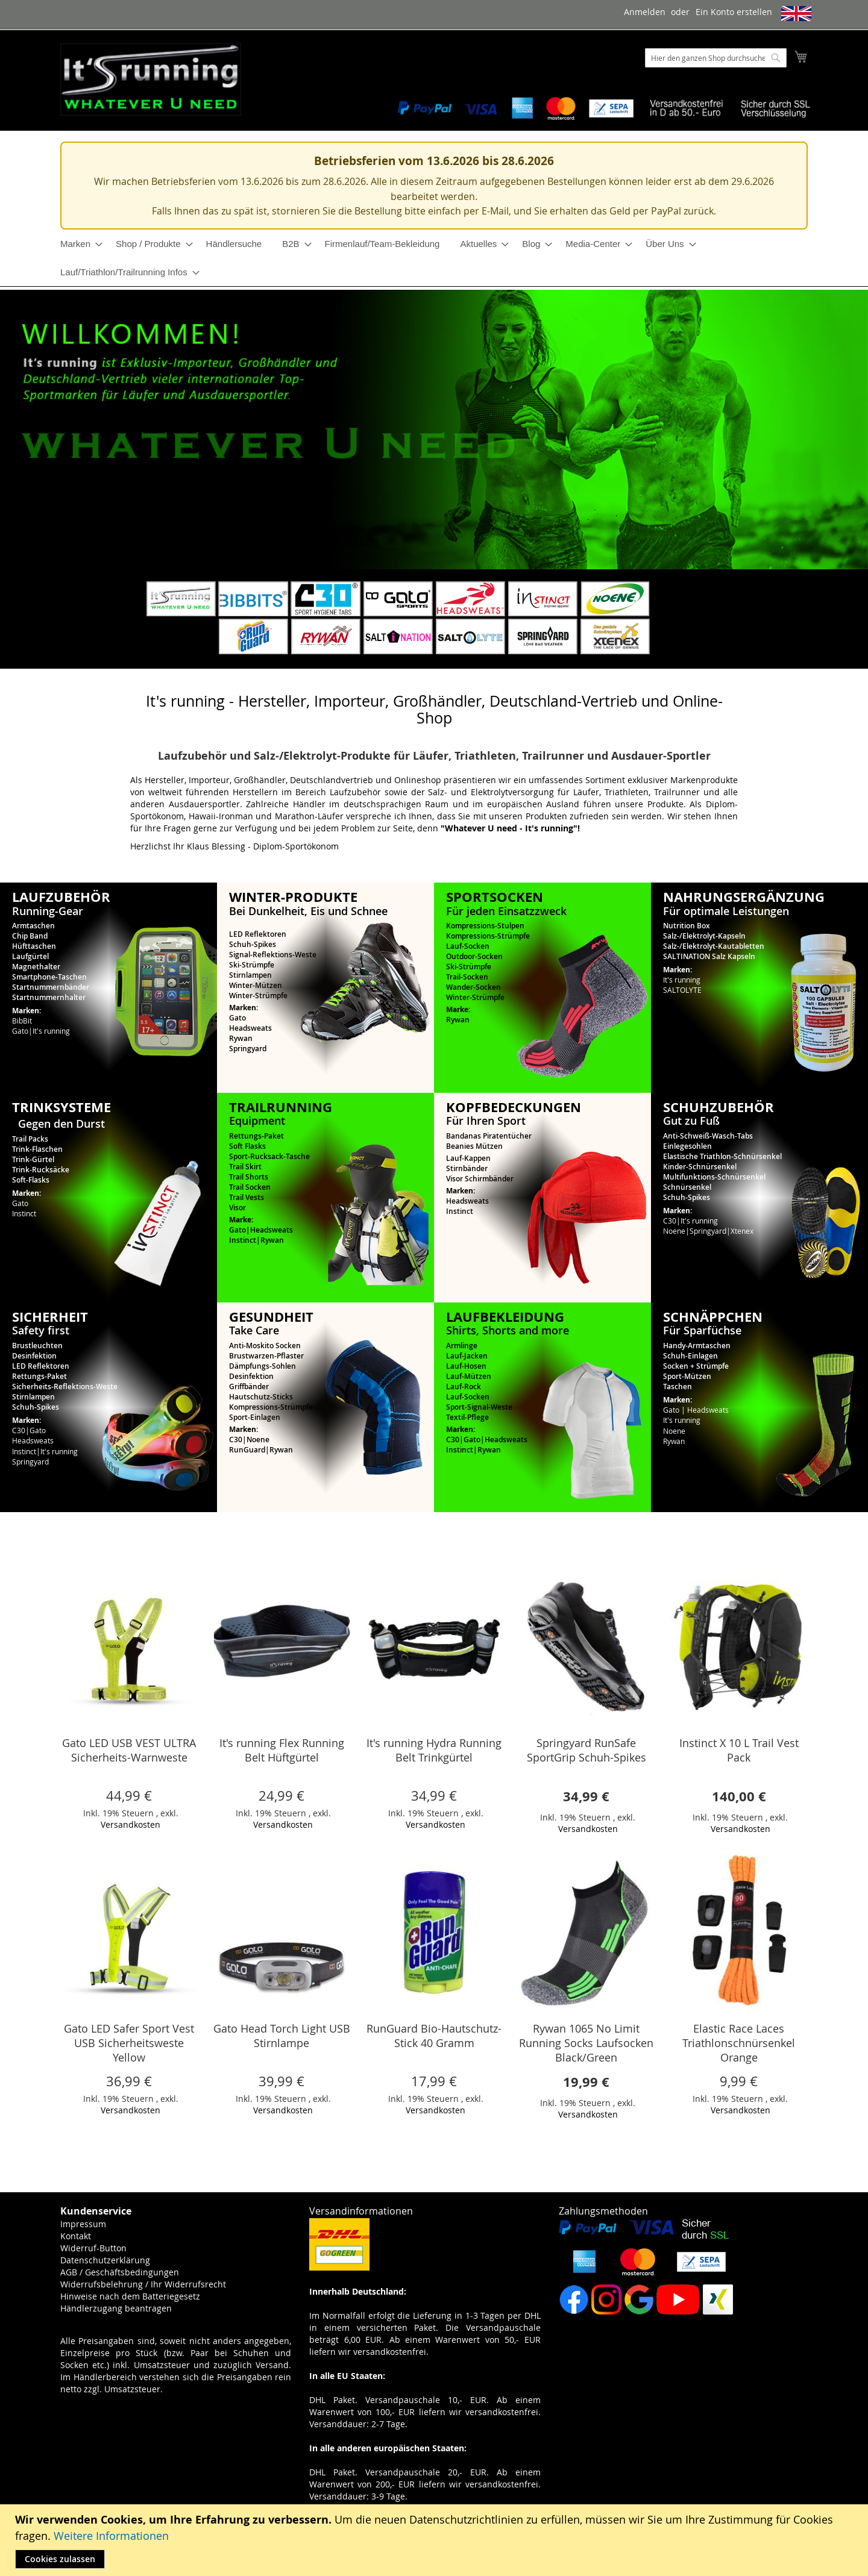 Image resolution: width=868 pixels, height=2576 pixels. Describe the element at coordinates (34, 946) in the screenshot. I see `Hüfttaschen` at that location.